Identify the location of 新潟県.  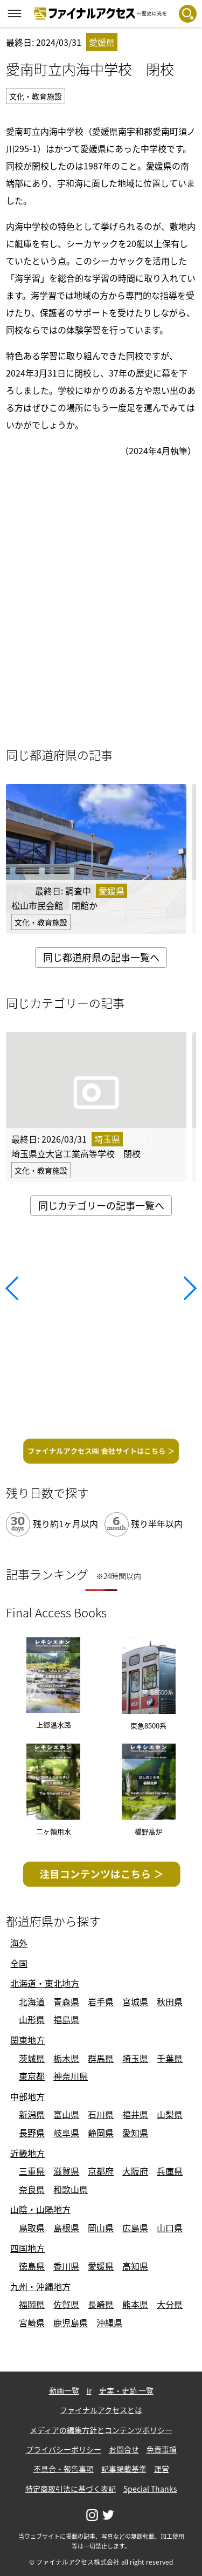
(32, 2114).